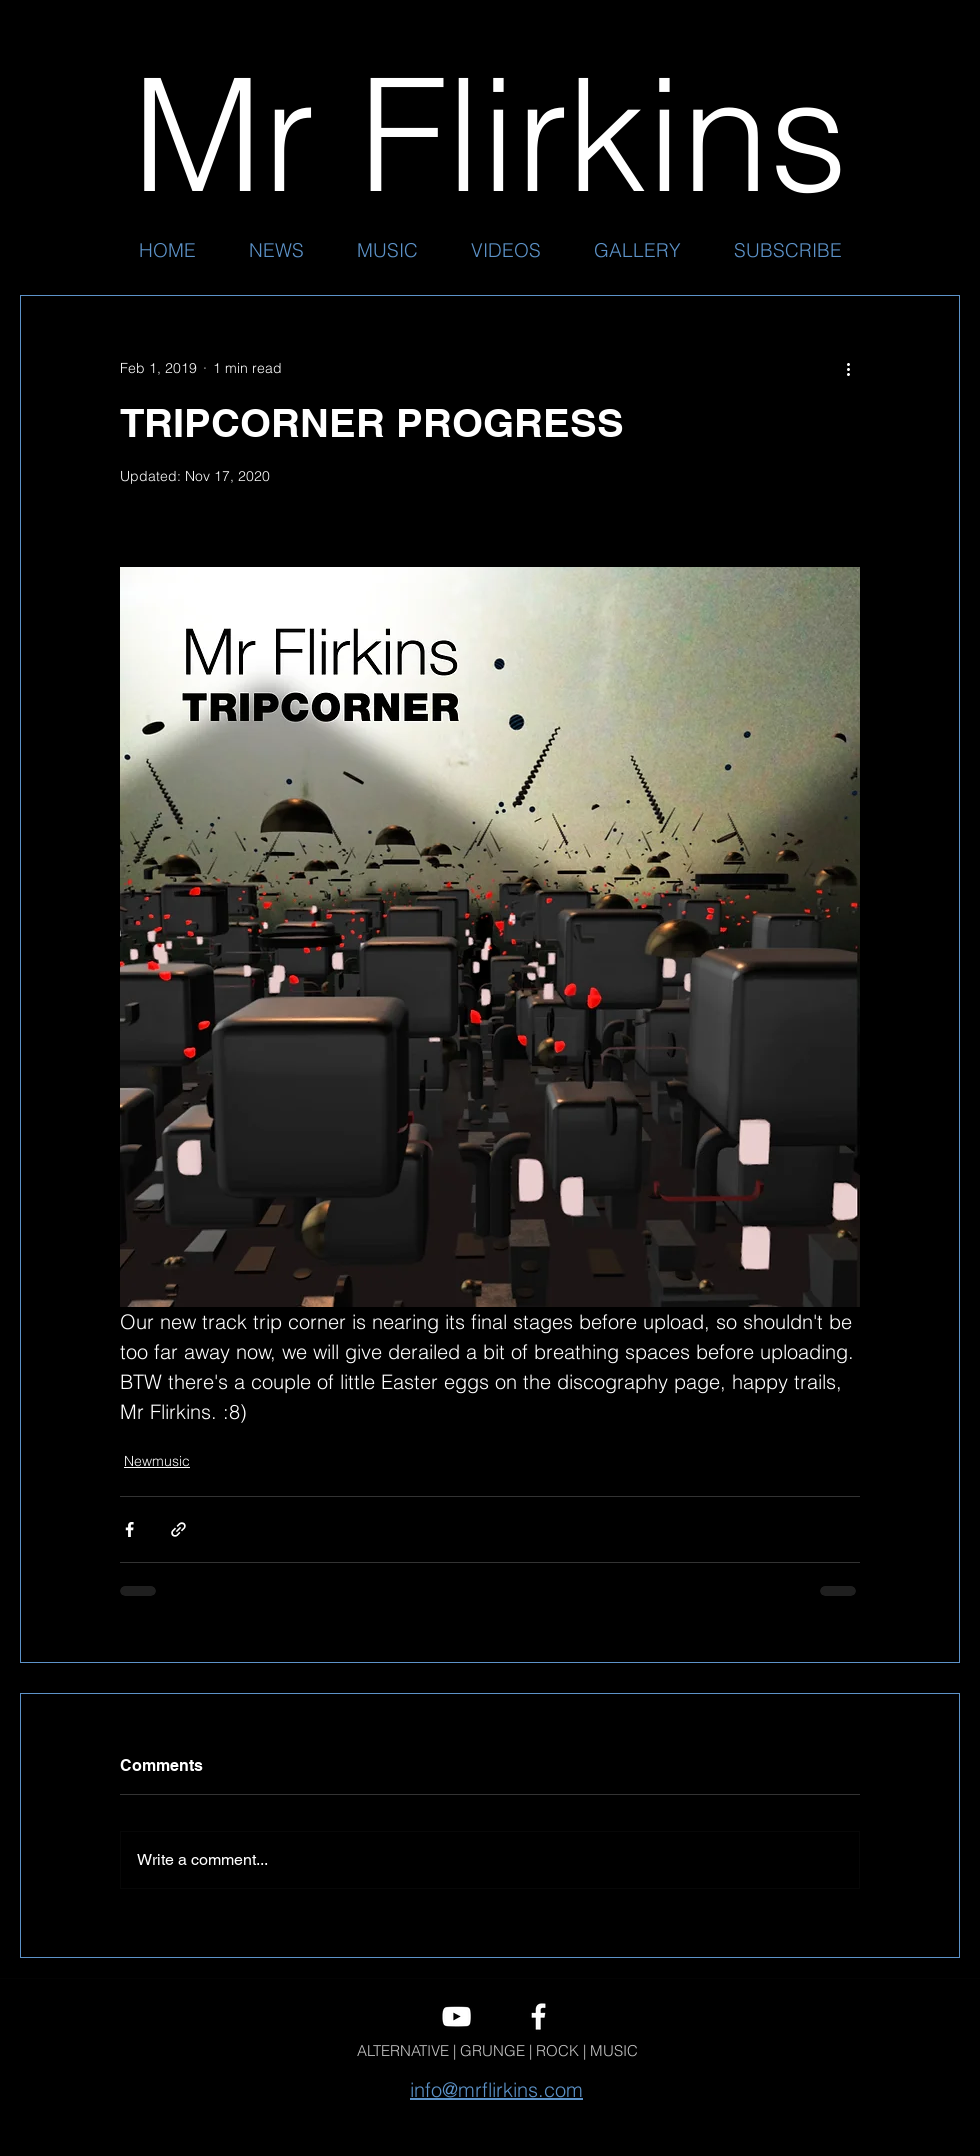 The height and width of the screenshot is (2156, 980). I want to click on [youtube], so click(456, 2016).